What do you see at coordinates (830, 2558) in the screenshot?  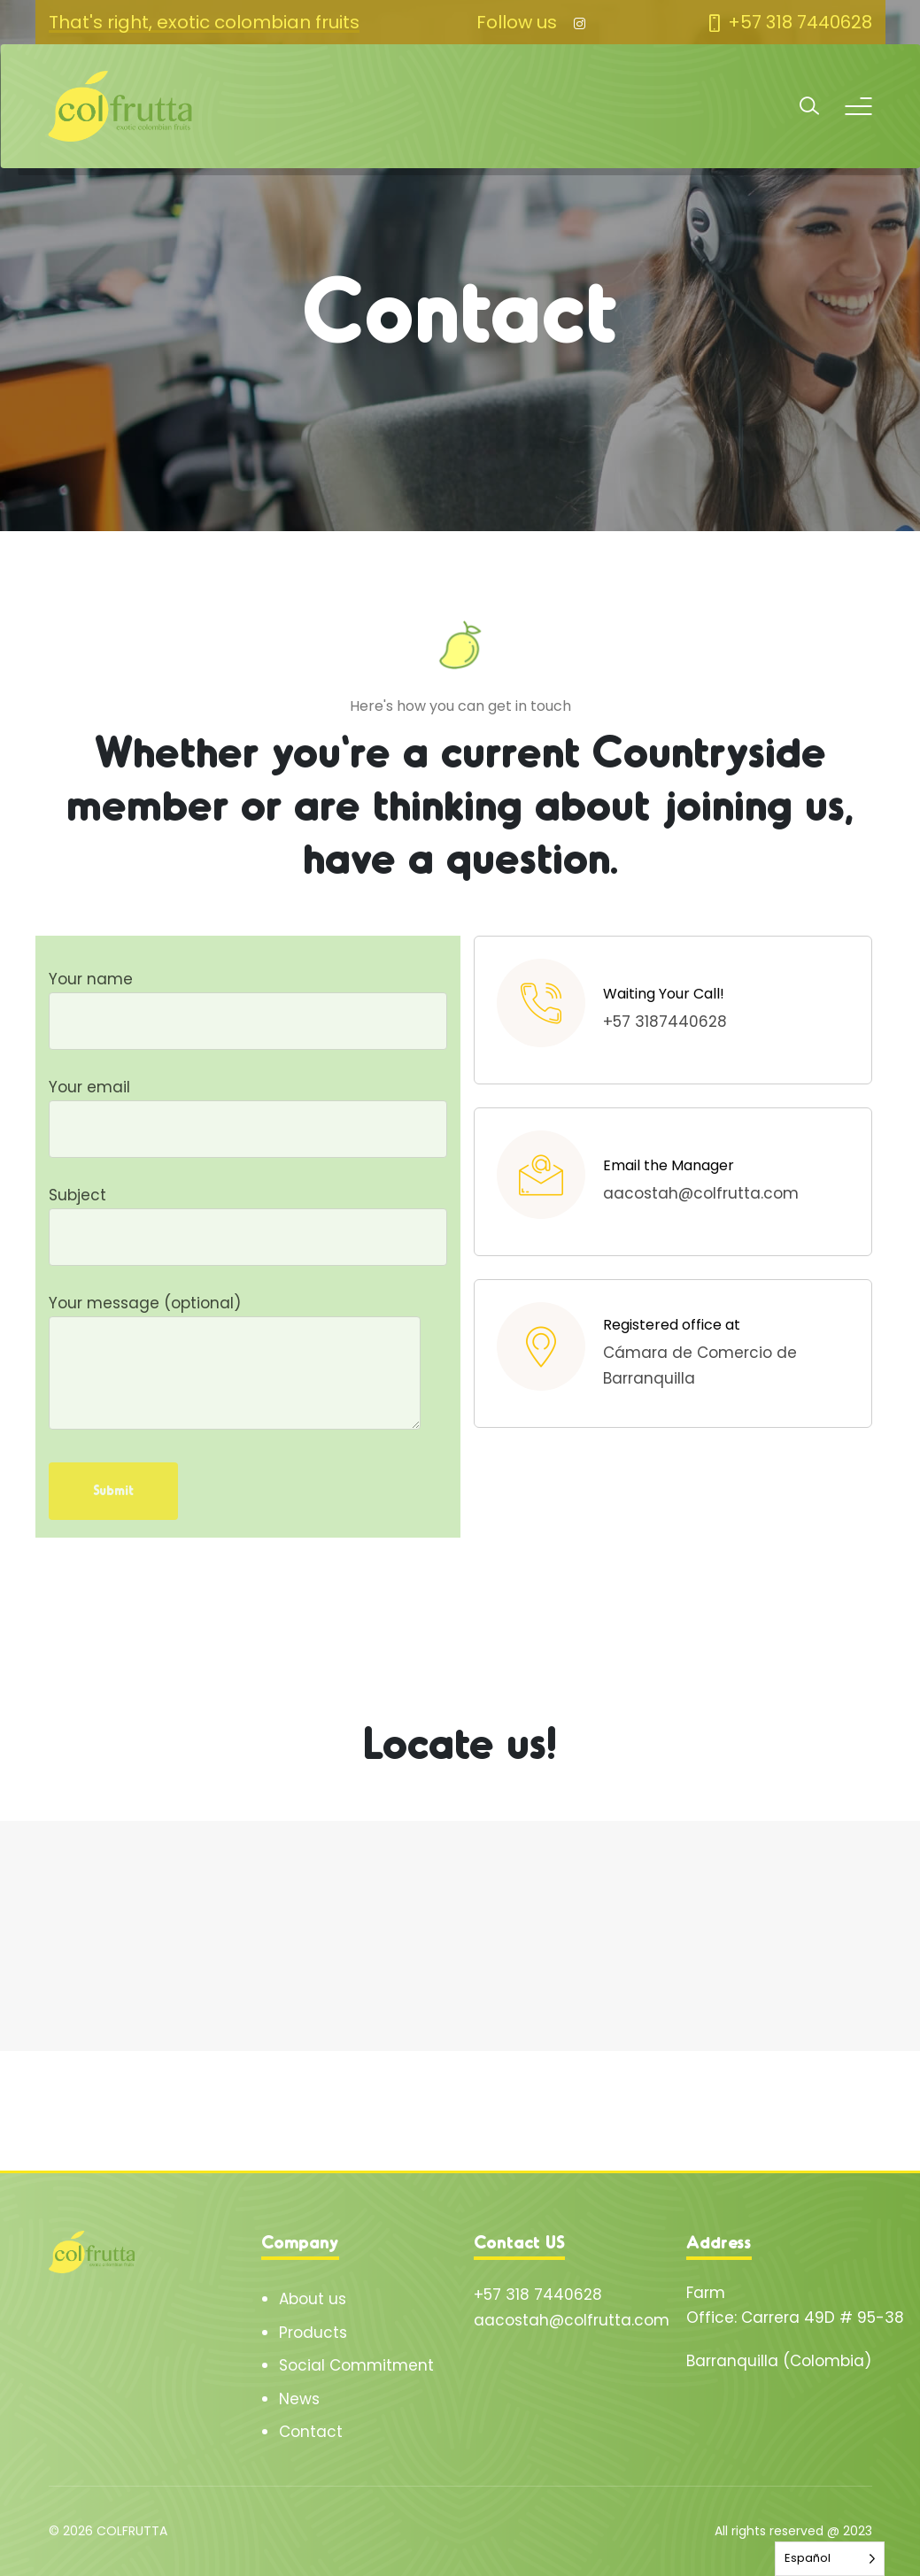 I see `[Language selected: Spanish]` at bounding box center [830, 2558].